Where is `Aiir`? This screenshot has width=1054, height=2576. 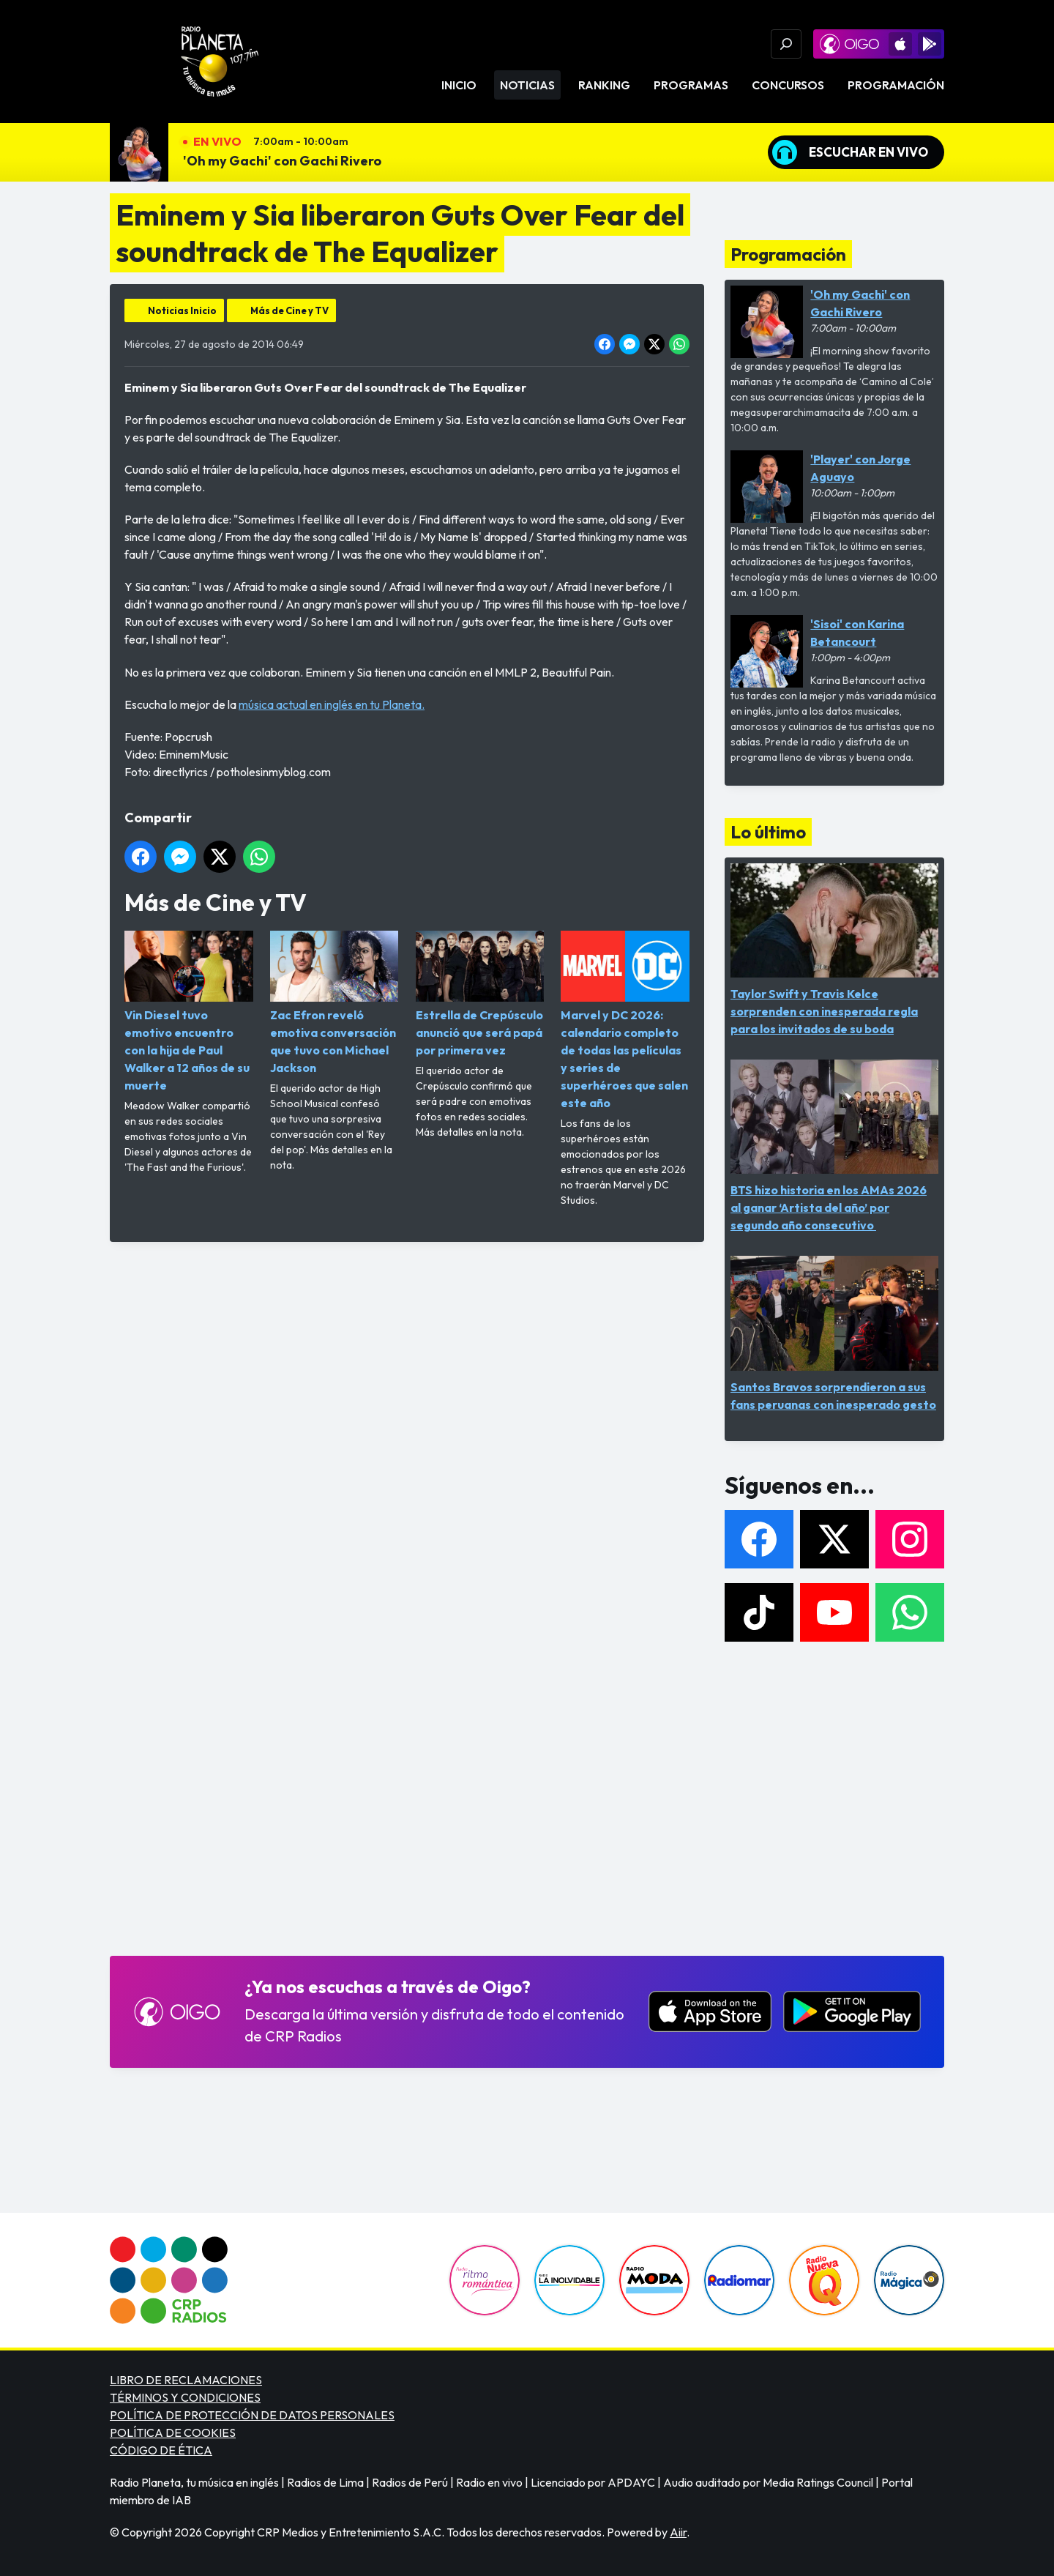 Aiir is located at coordinates (678, 2532).